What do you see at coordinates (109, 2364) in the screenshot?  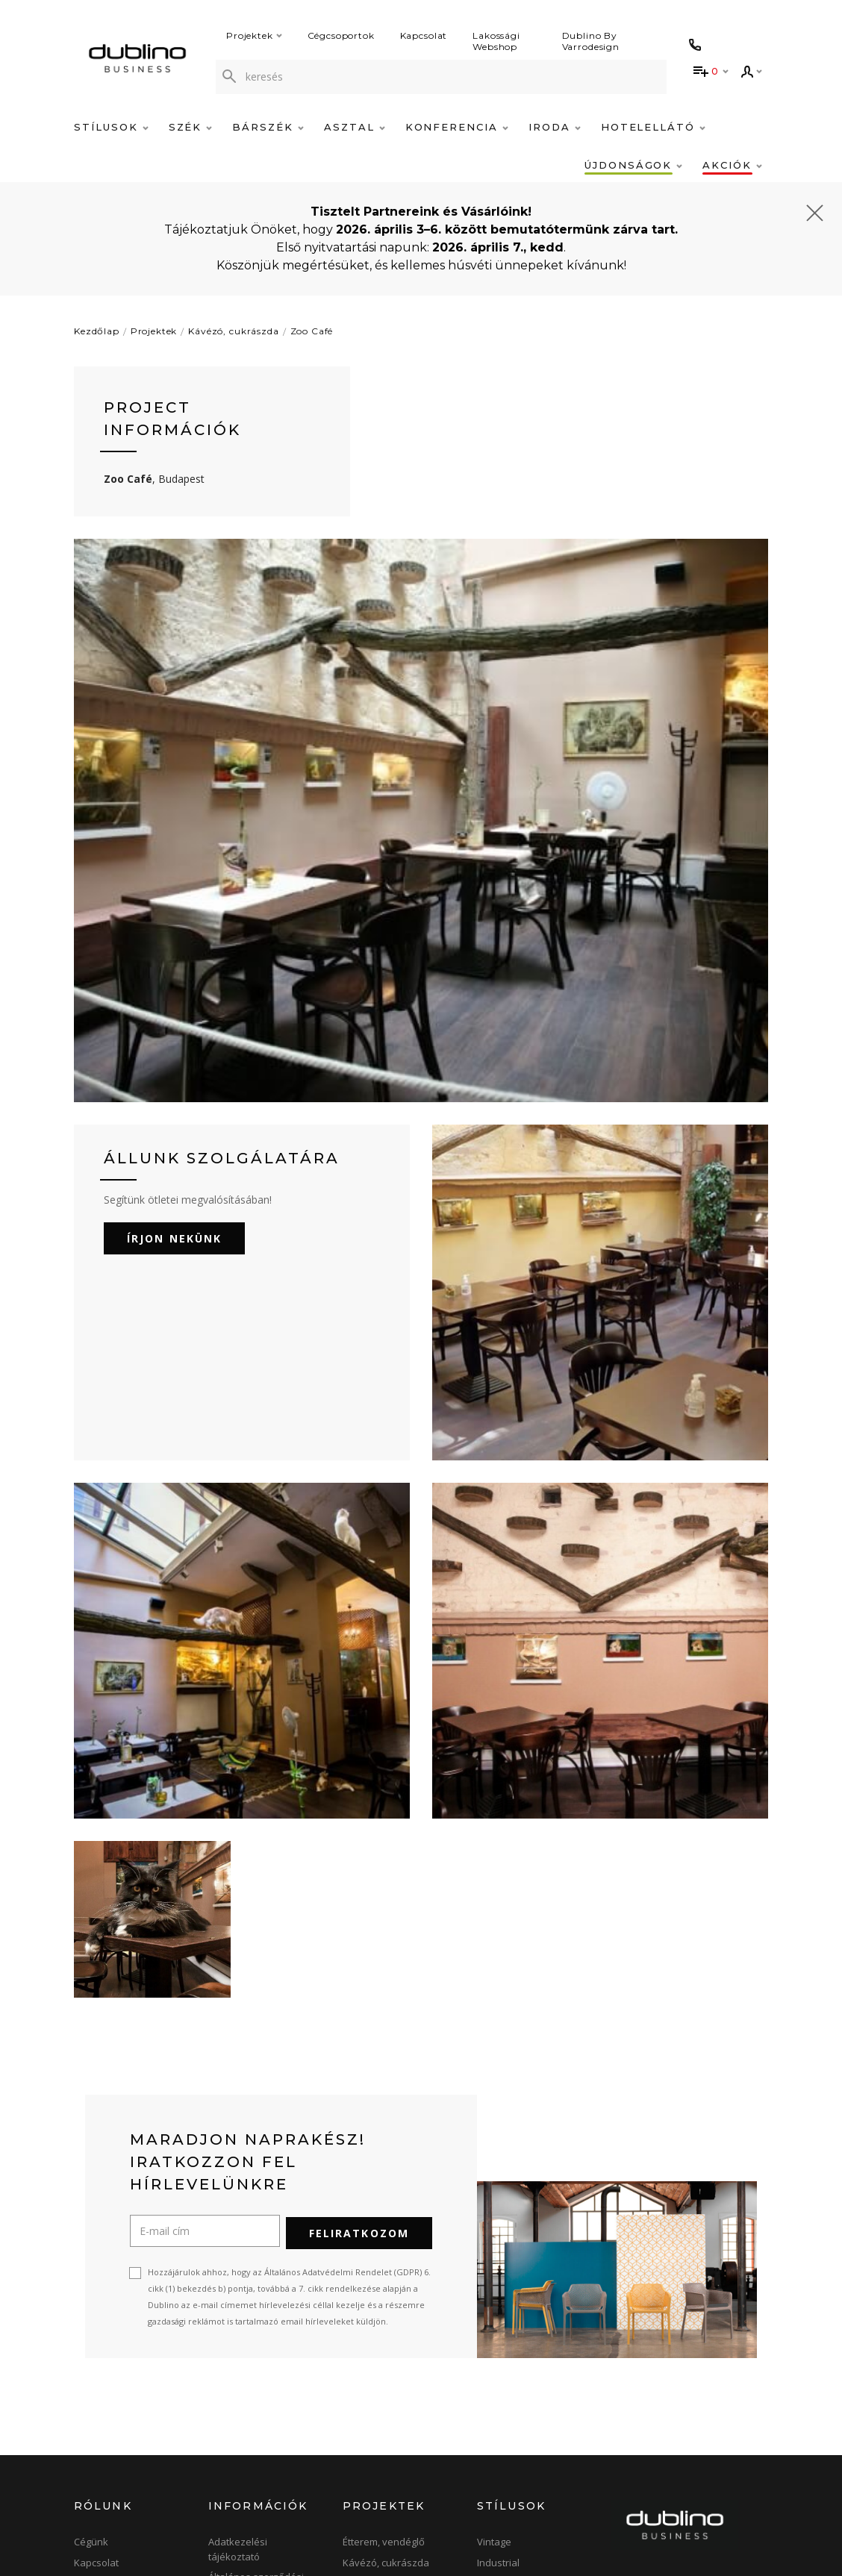 I see `Bemutatóterem` at bounding box center [109, 2364].